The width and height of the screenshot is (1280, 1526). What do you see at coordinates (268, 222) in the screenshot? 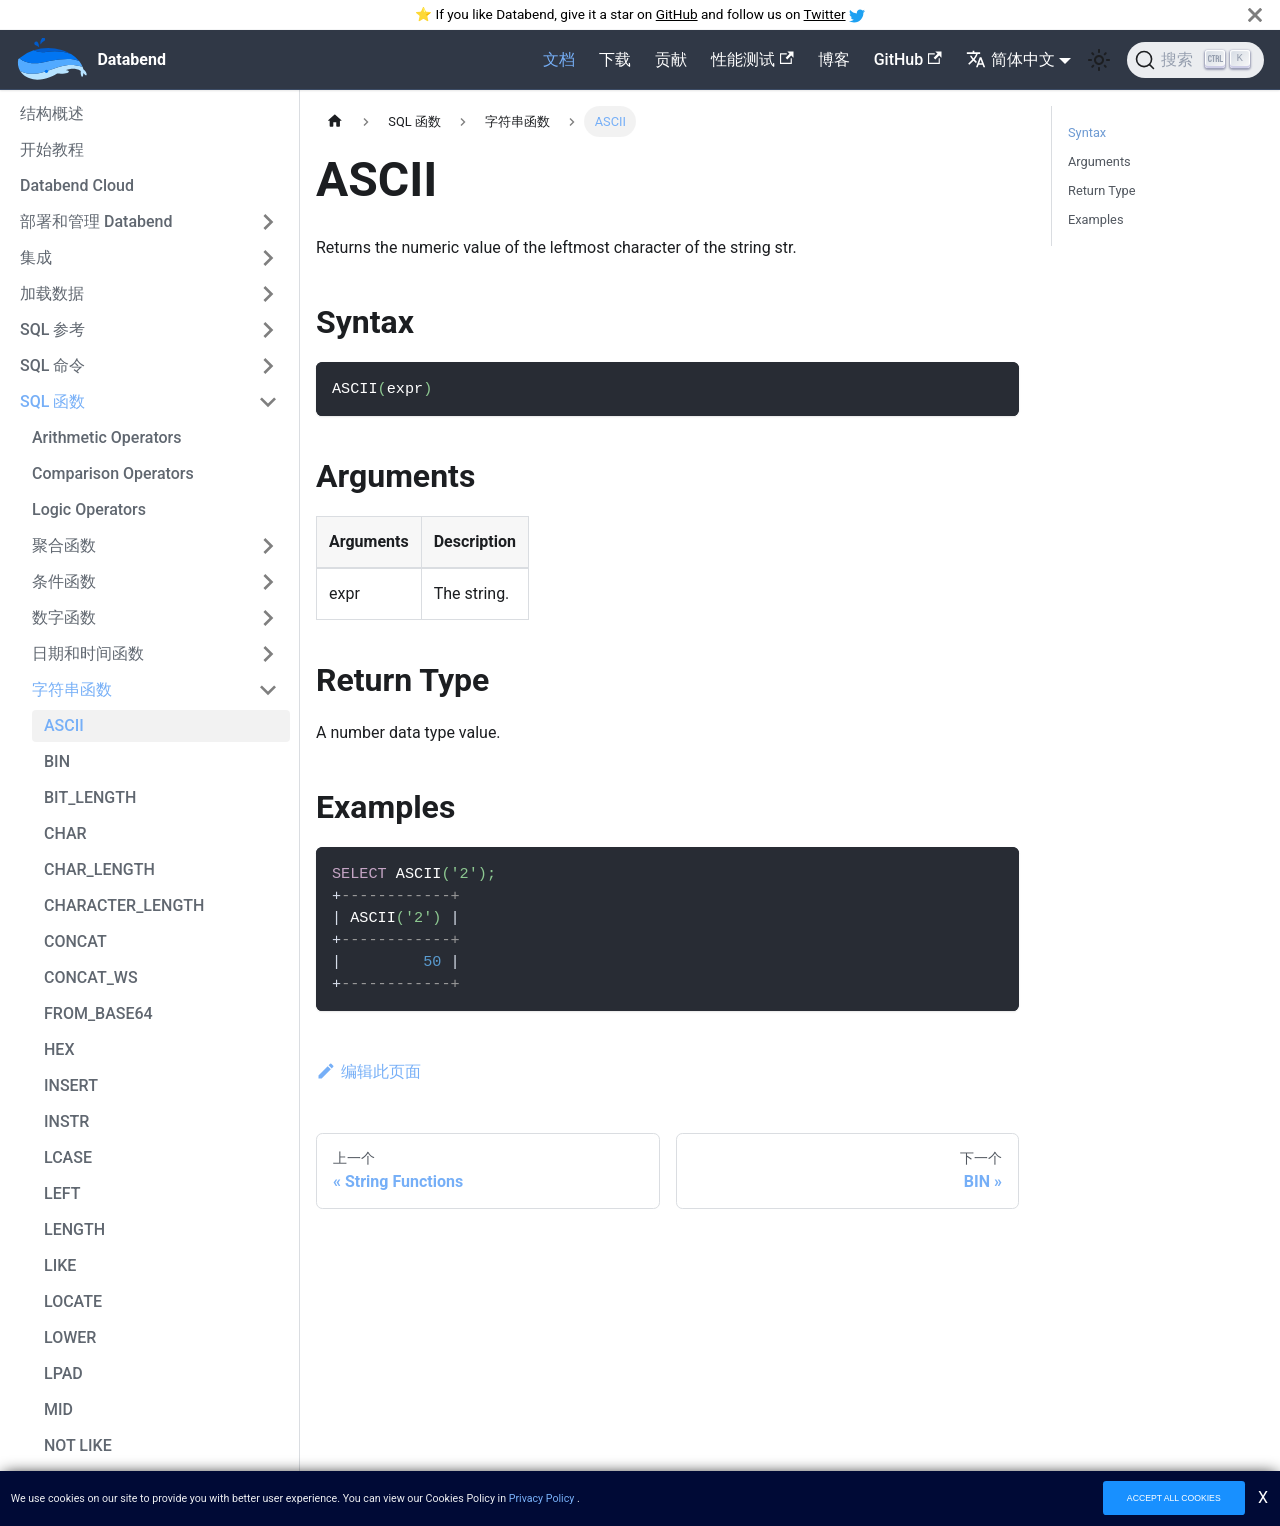
I see `[切换可折叠侧边栏类别部署和管理 Databend']` at bounding box center [268, 222].